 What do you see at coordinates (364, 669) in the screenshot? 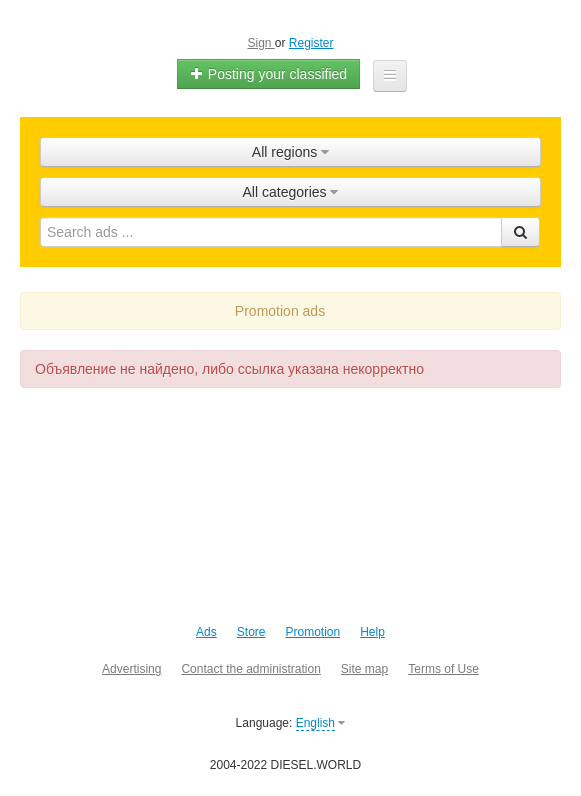
I see `Site map` at bounding box center [364, 669].